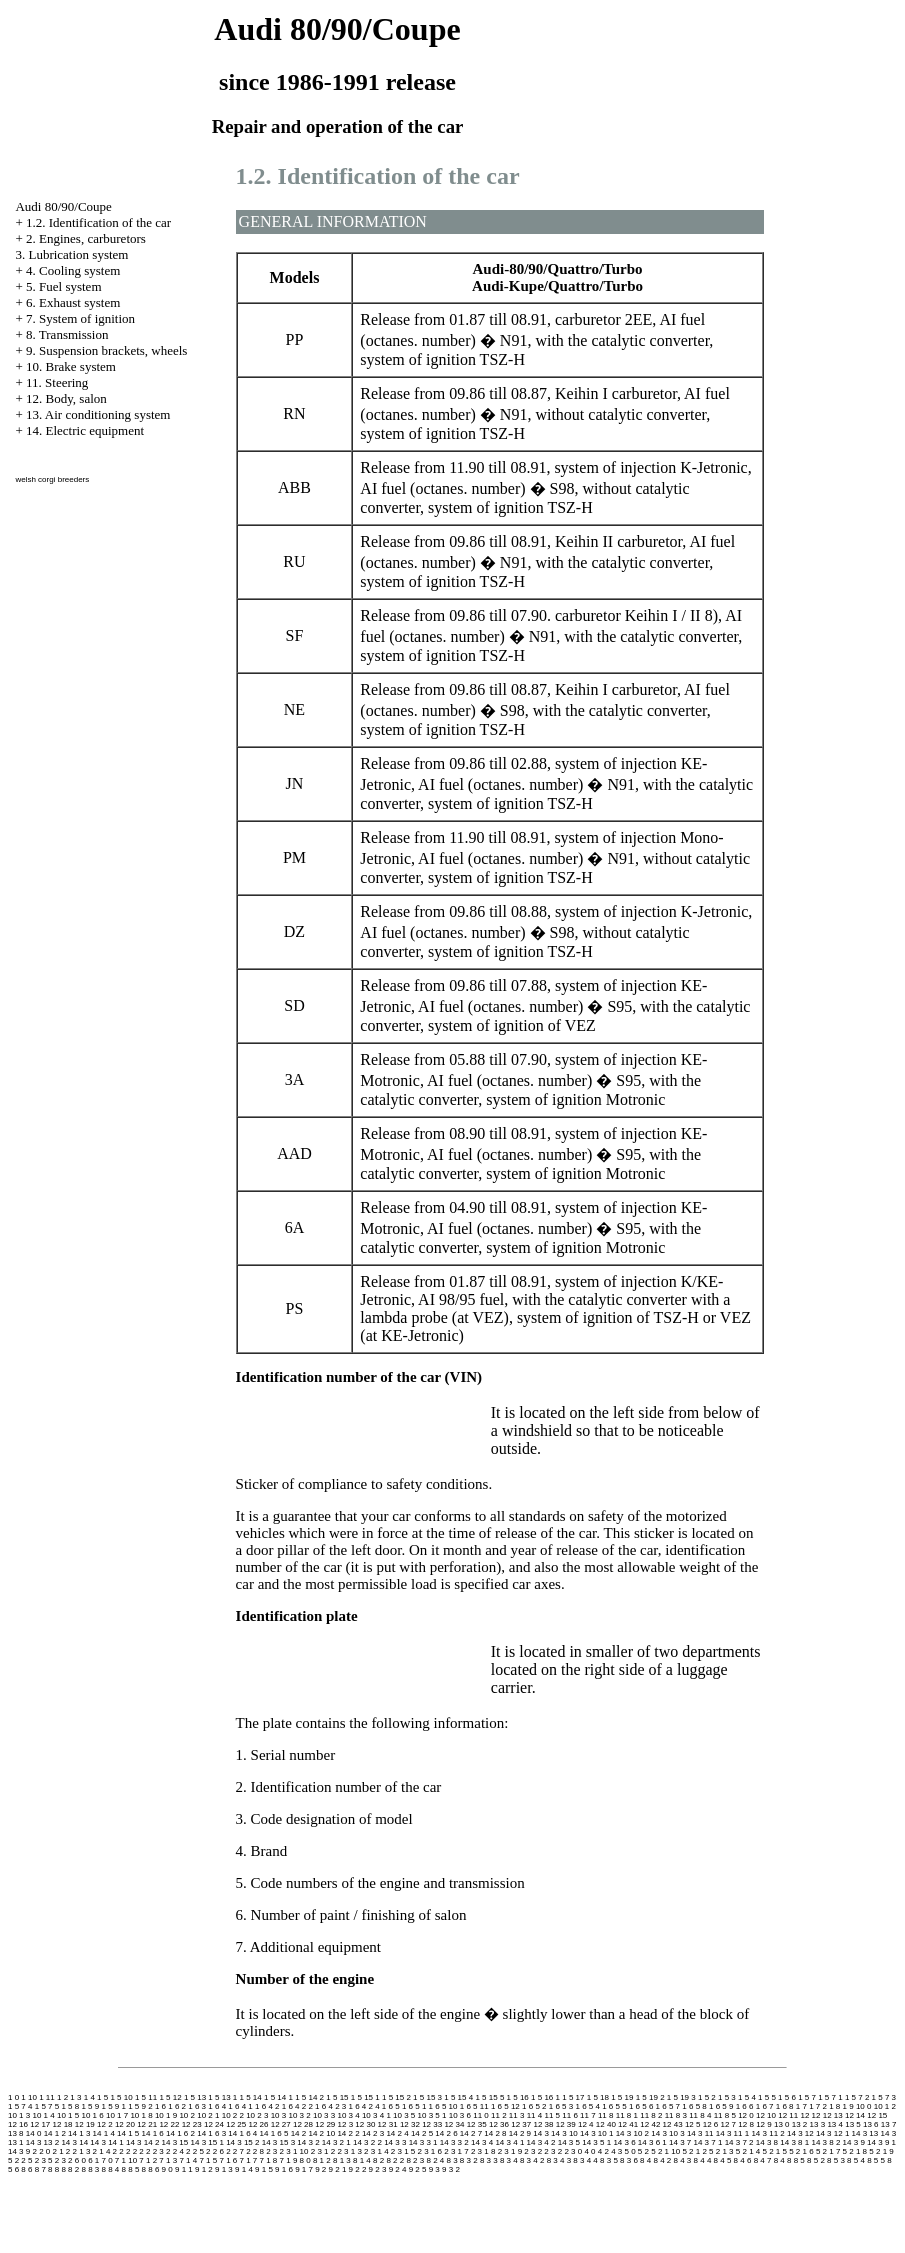 Image resolution: width=905 pixels, height=2253 pixels. I want to click on 12 40, so click(606, 2124).